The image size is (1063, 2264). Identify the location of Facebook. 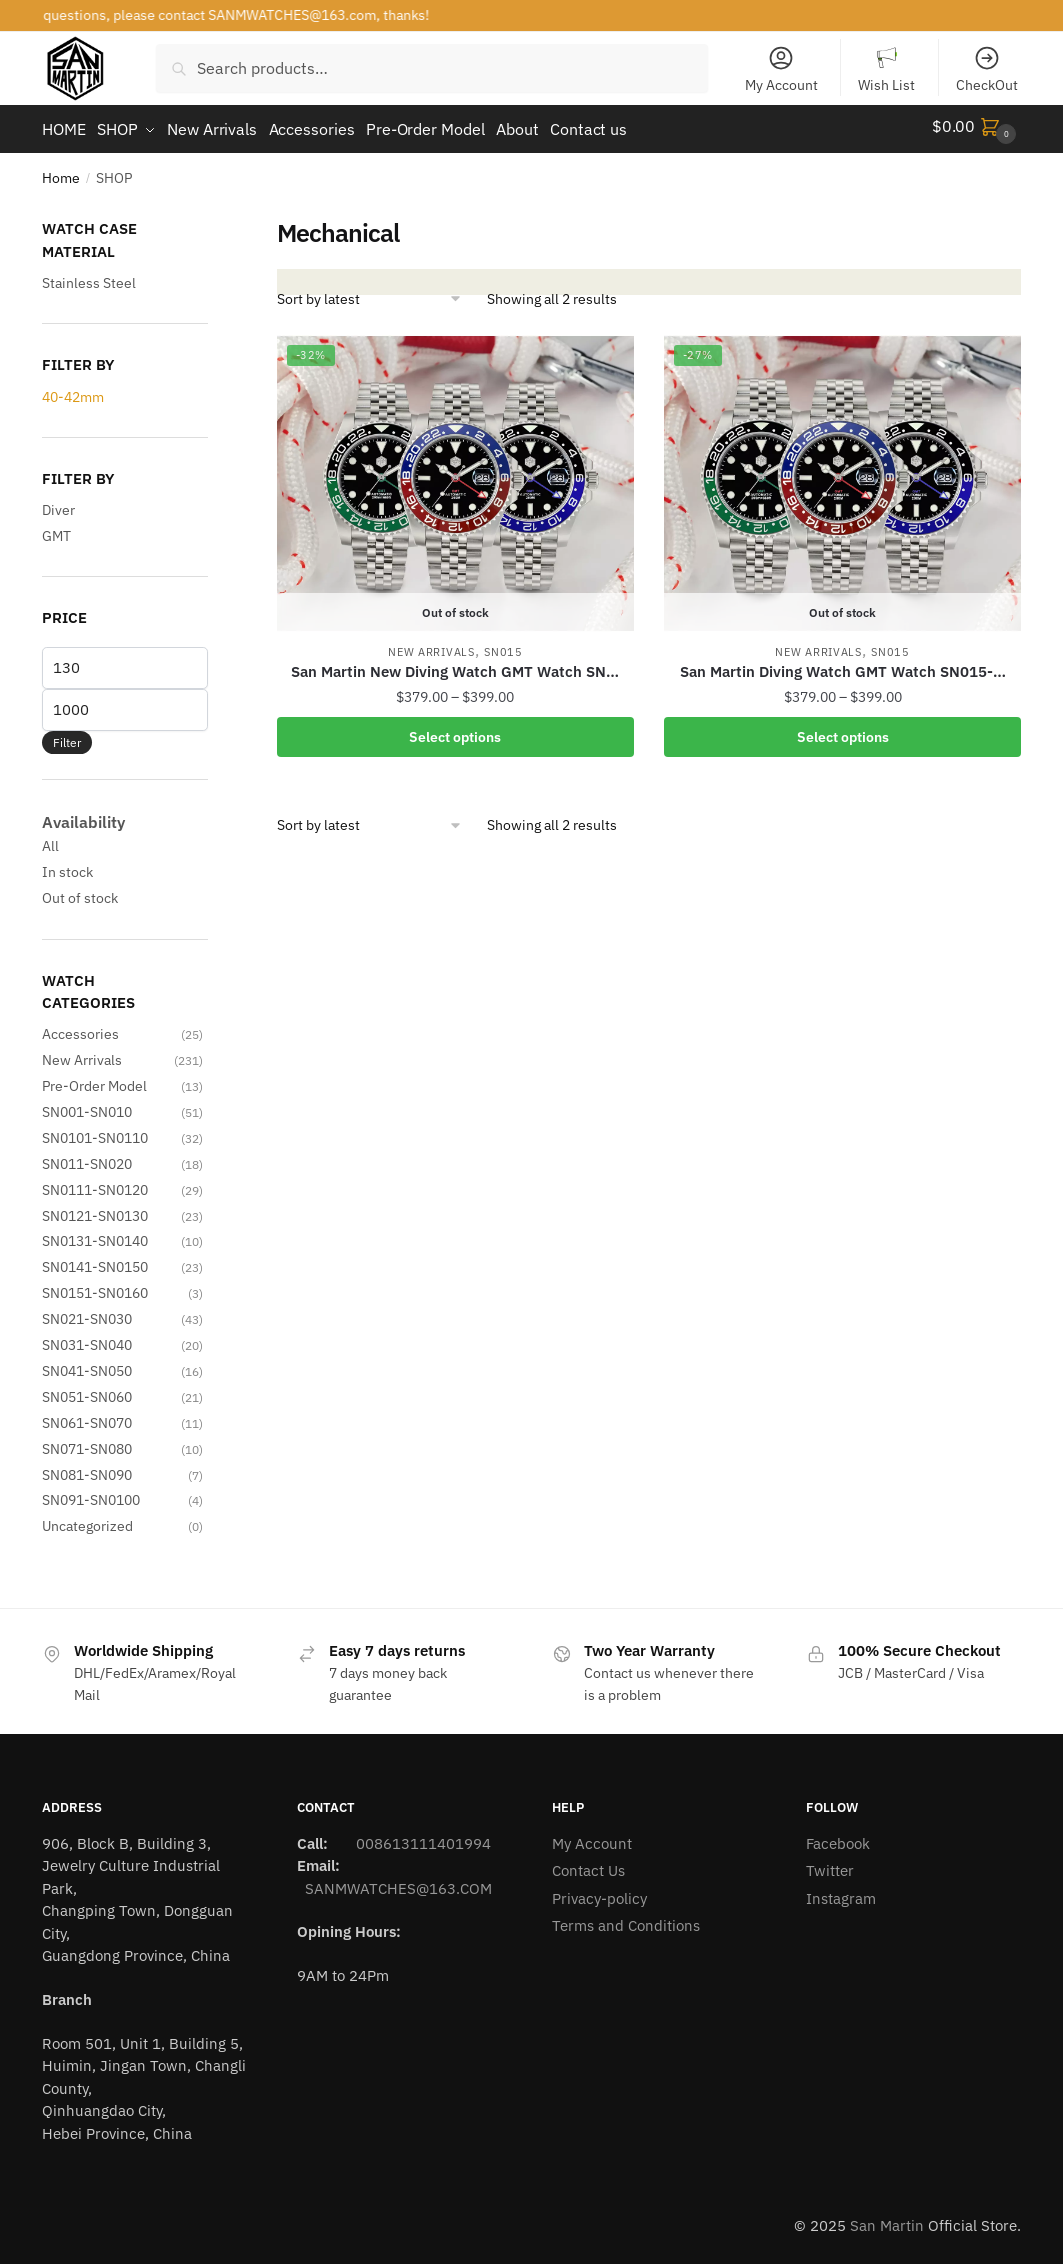
(838, 1836).